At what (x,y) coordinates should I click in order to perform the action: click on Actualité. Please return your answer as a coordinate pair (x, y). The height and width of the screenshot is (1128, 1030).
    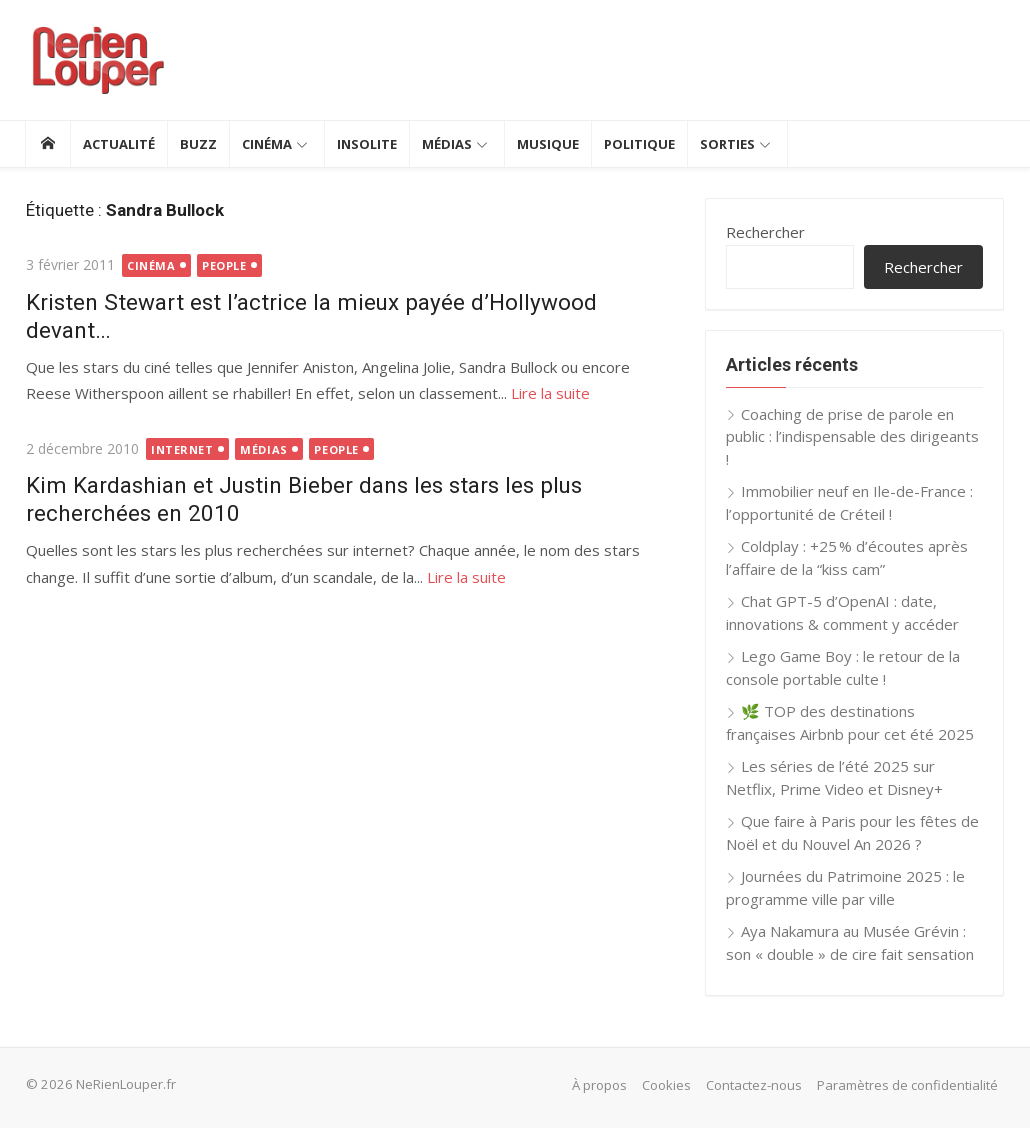
    Looking at the image, I should click on (119, 144).